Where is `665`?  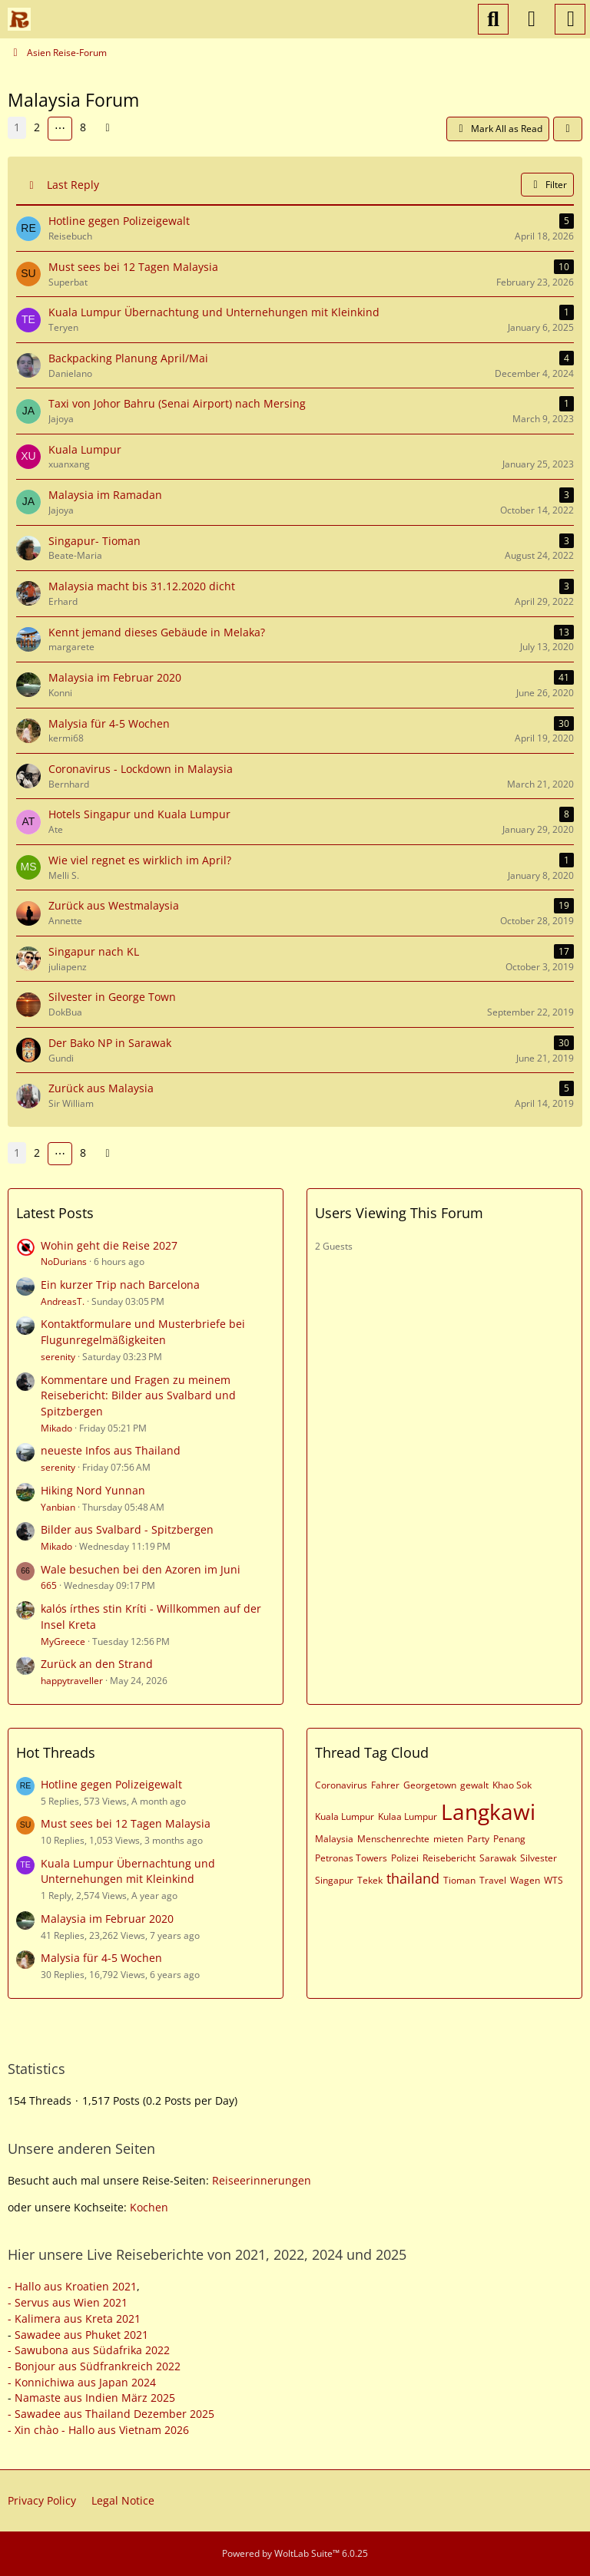 665 is located at coordinates (49, 1585).